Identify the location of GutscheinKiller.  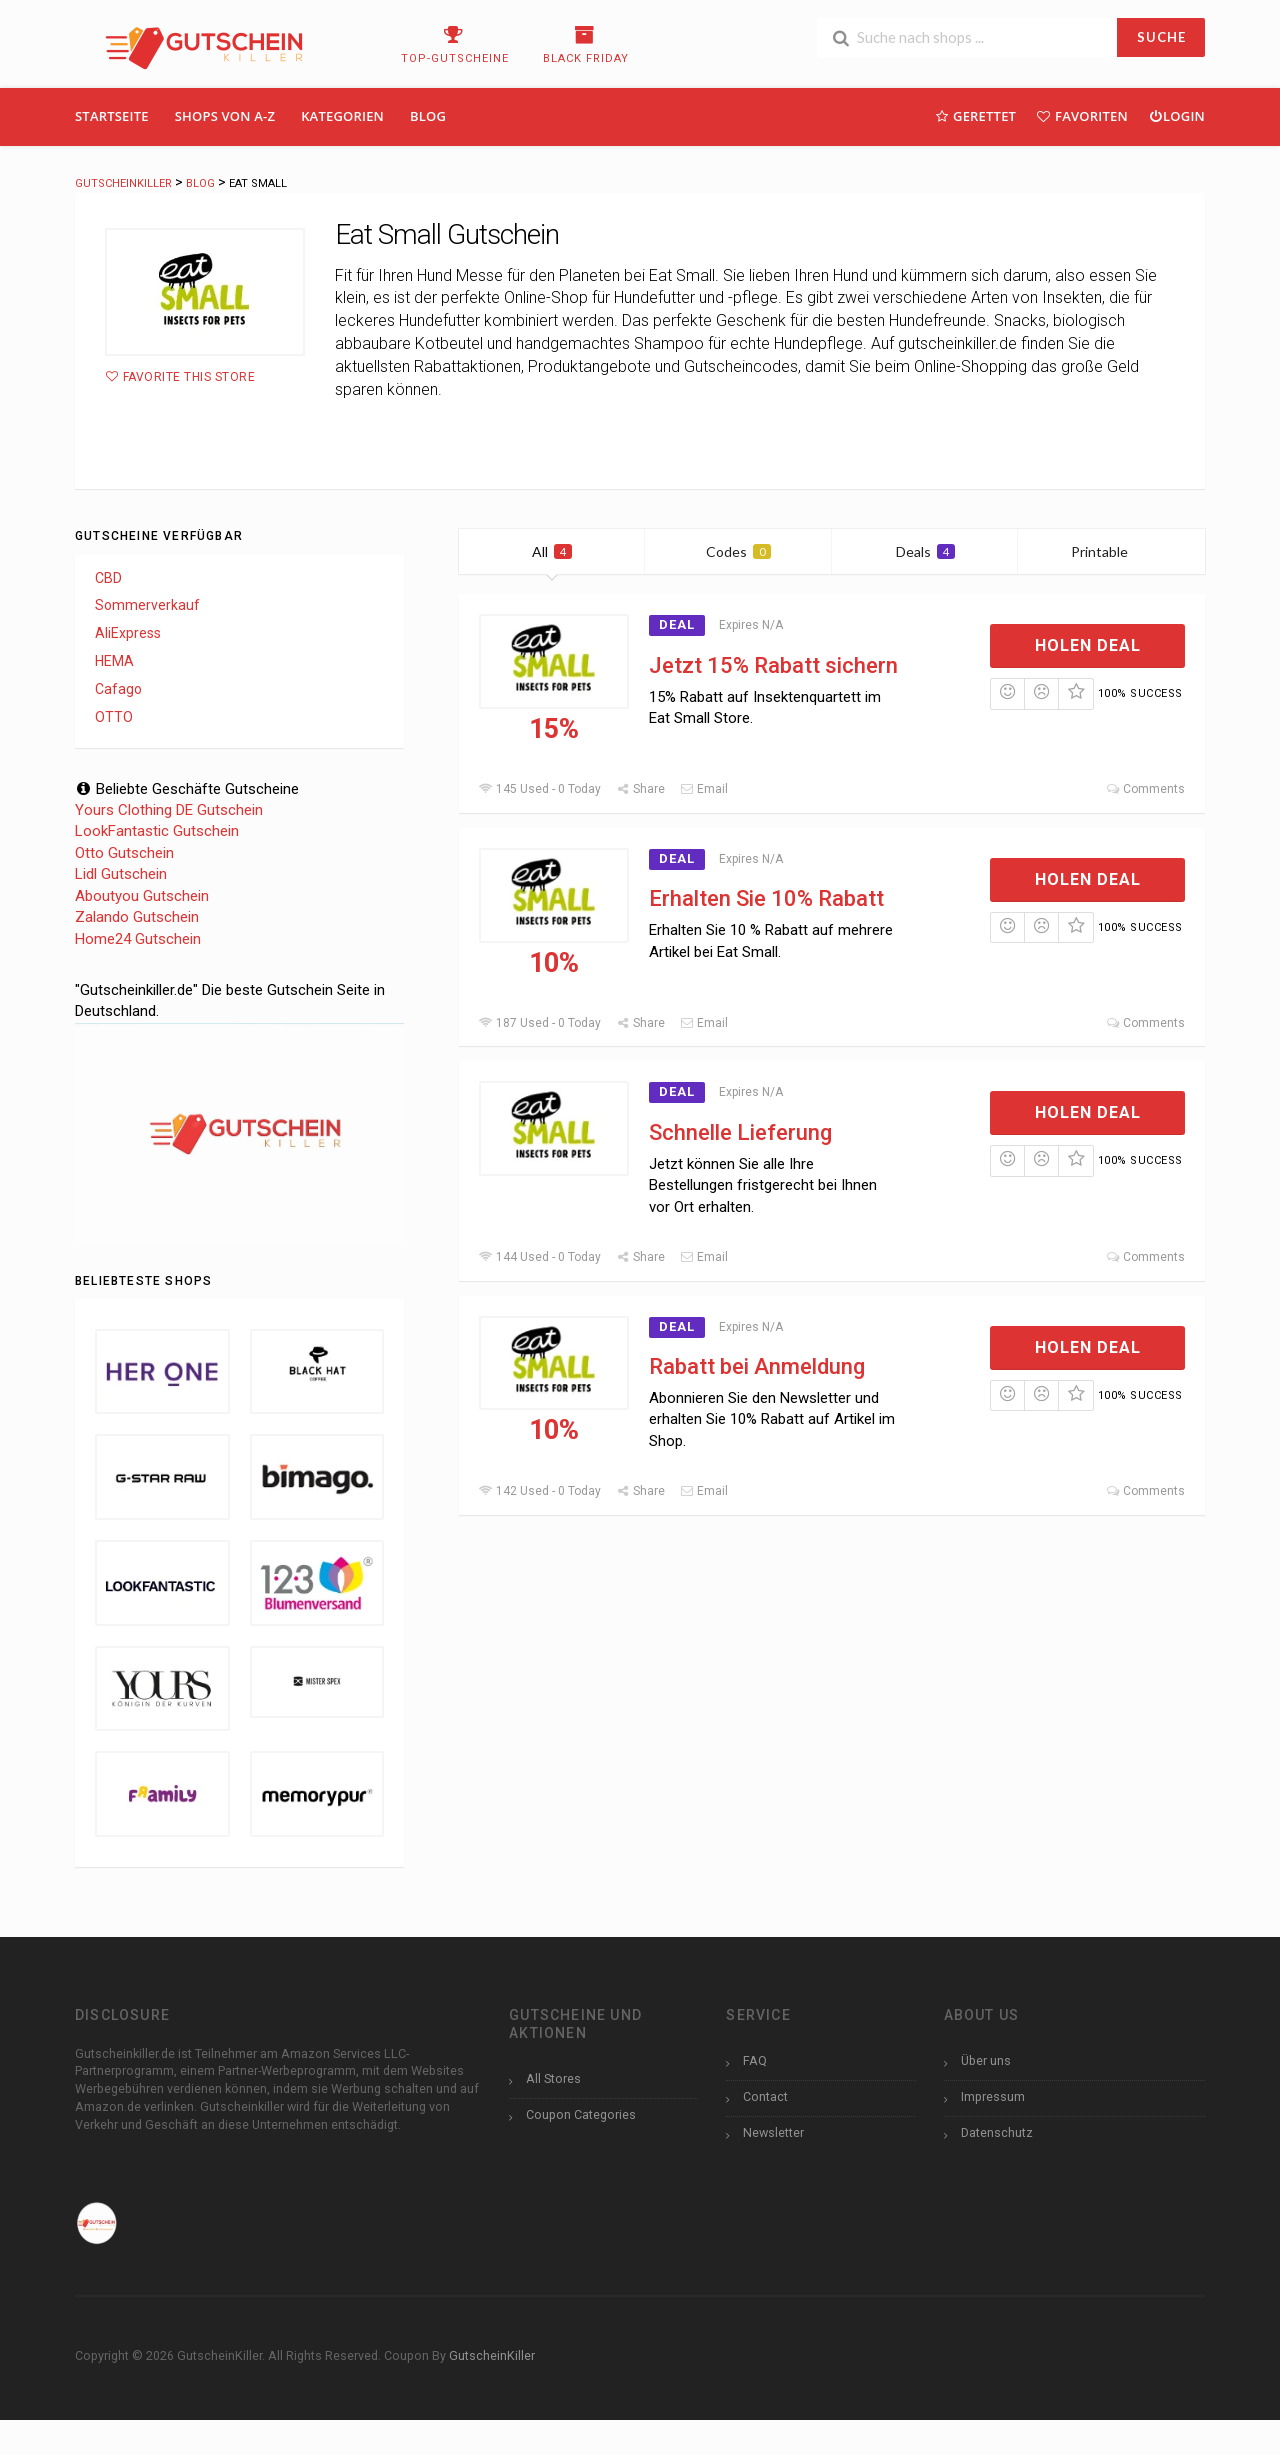
(492, 2355).